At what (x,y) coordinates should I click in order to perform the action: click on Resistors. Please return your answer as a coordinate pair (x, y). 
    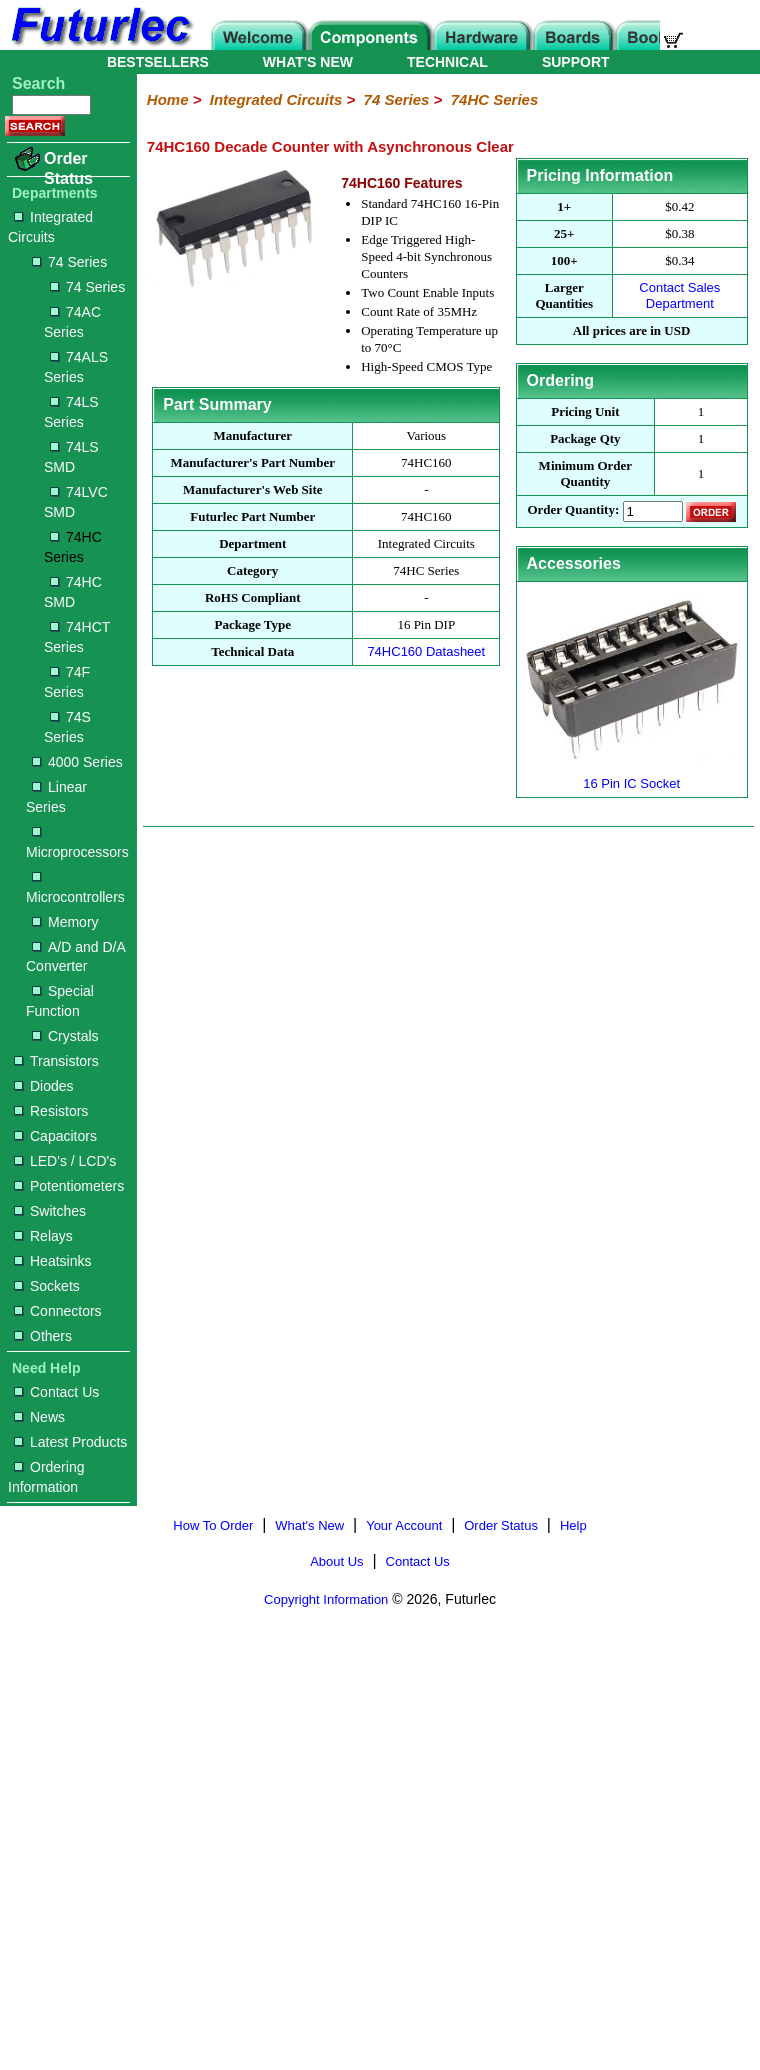
    Looking at the image, I should click on (51, 1111).